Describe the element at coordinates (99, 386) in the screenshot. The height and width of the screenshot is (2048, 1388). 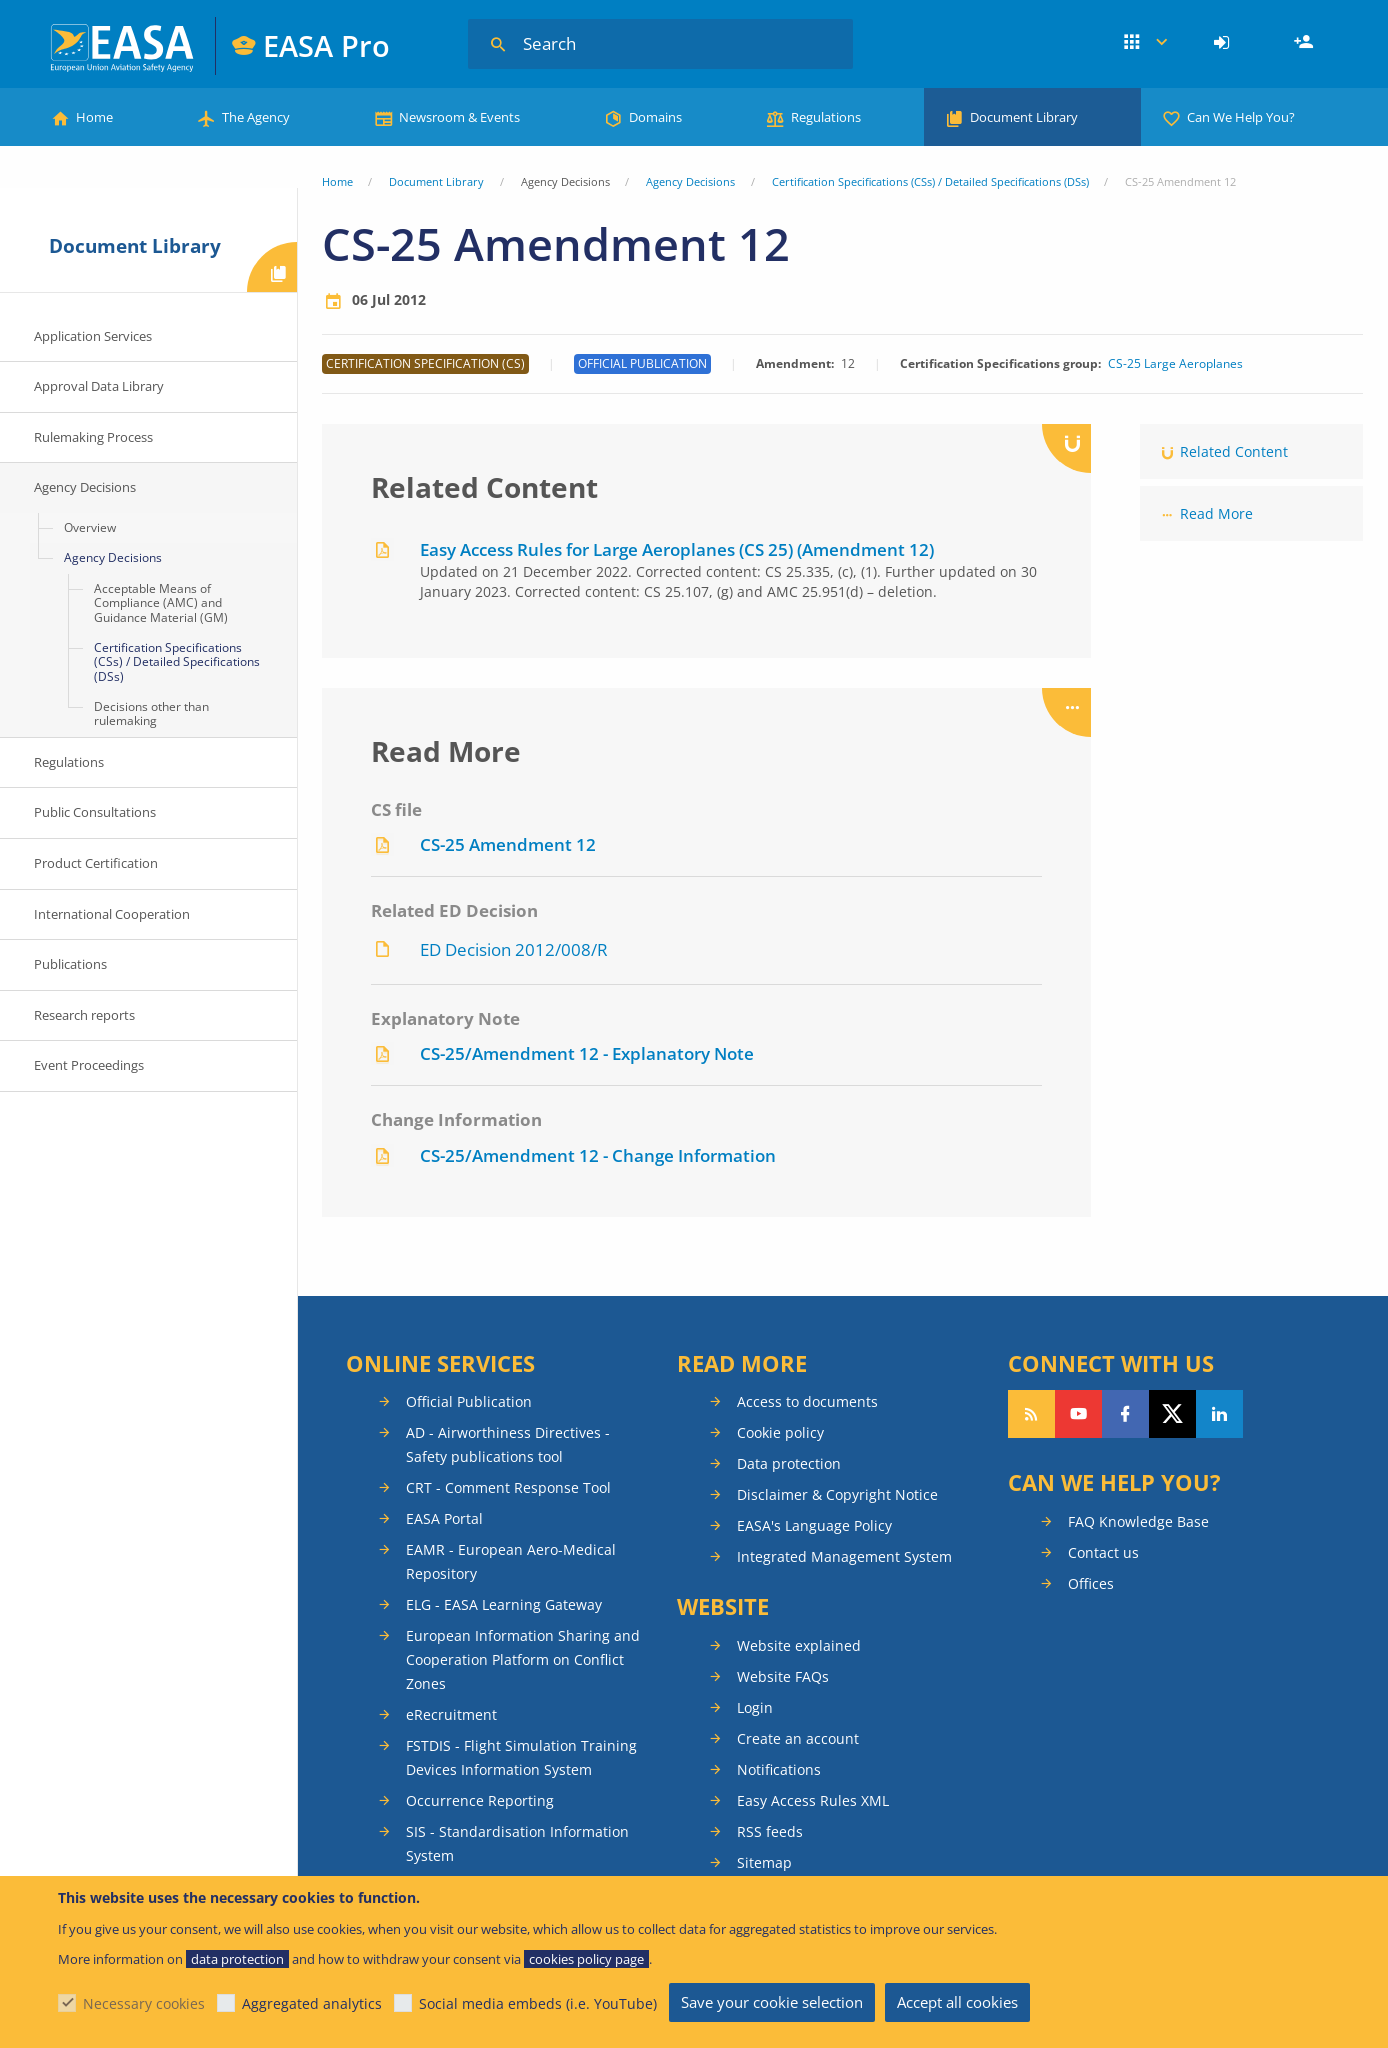
I see `Approval Data Library [menuitem]` at that location.